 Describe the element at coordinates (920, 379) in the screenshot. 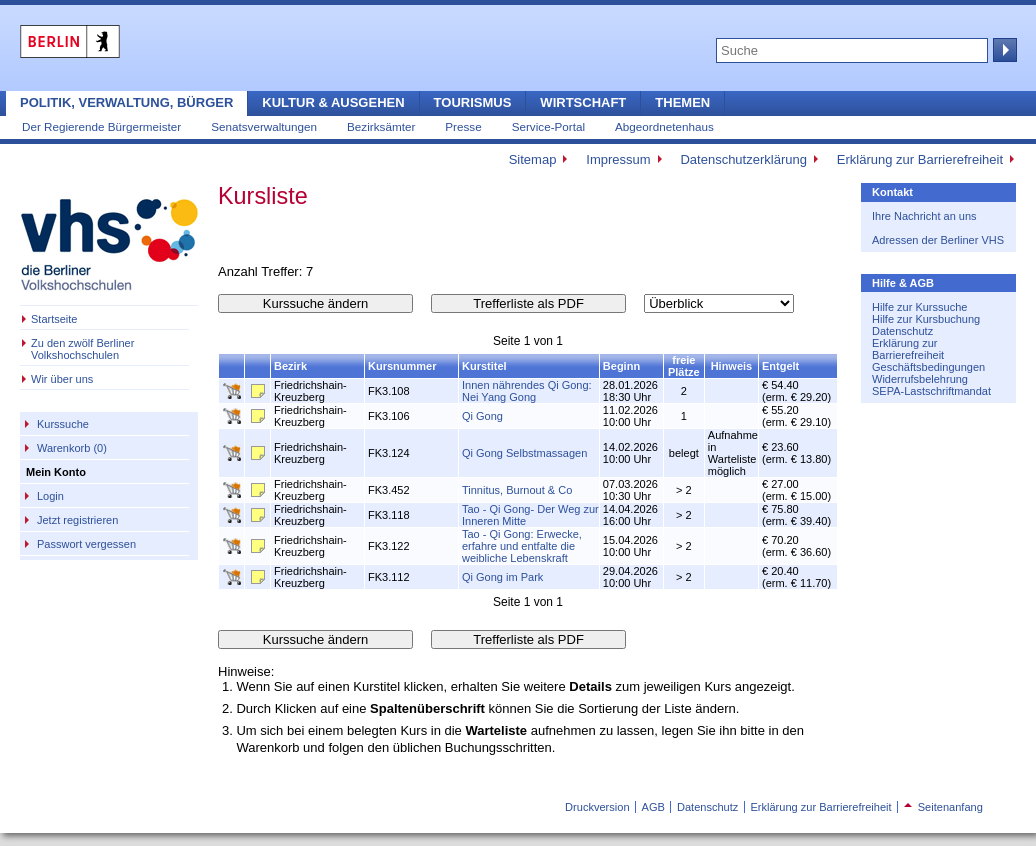

I see `Widerrufsbelehrung` at that location.